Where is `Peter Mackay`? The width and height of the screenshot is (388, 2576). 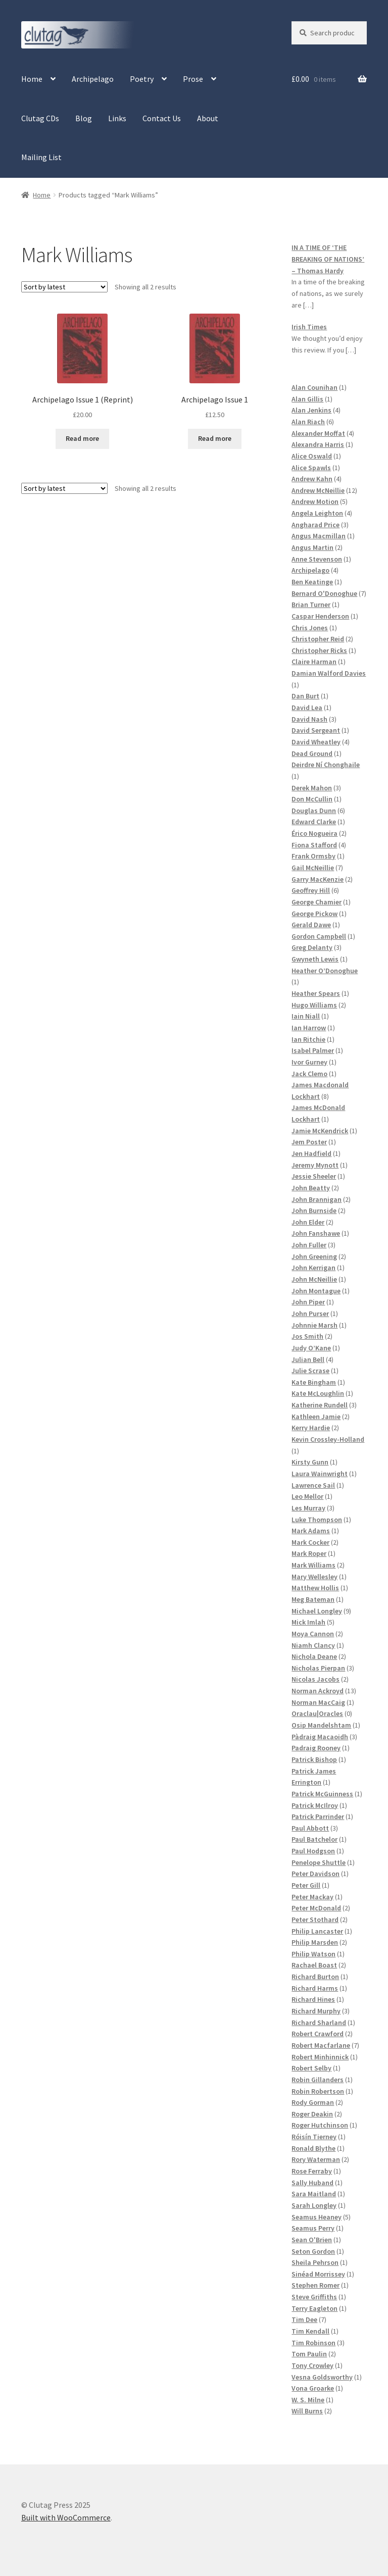
Peter Mackay is located at coordinates (312, 1896).